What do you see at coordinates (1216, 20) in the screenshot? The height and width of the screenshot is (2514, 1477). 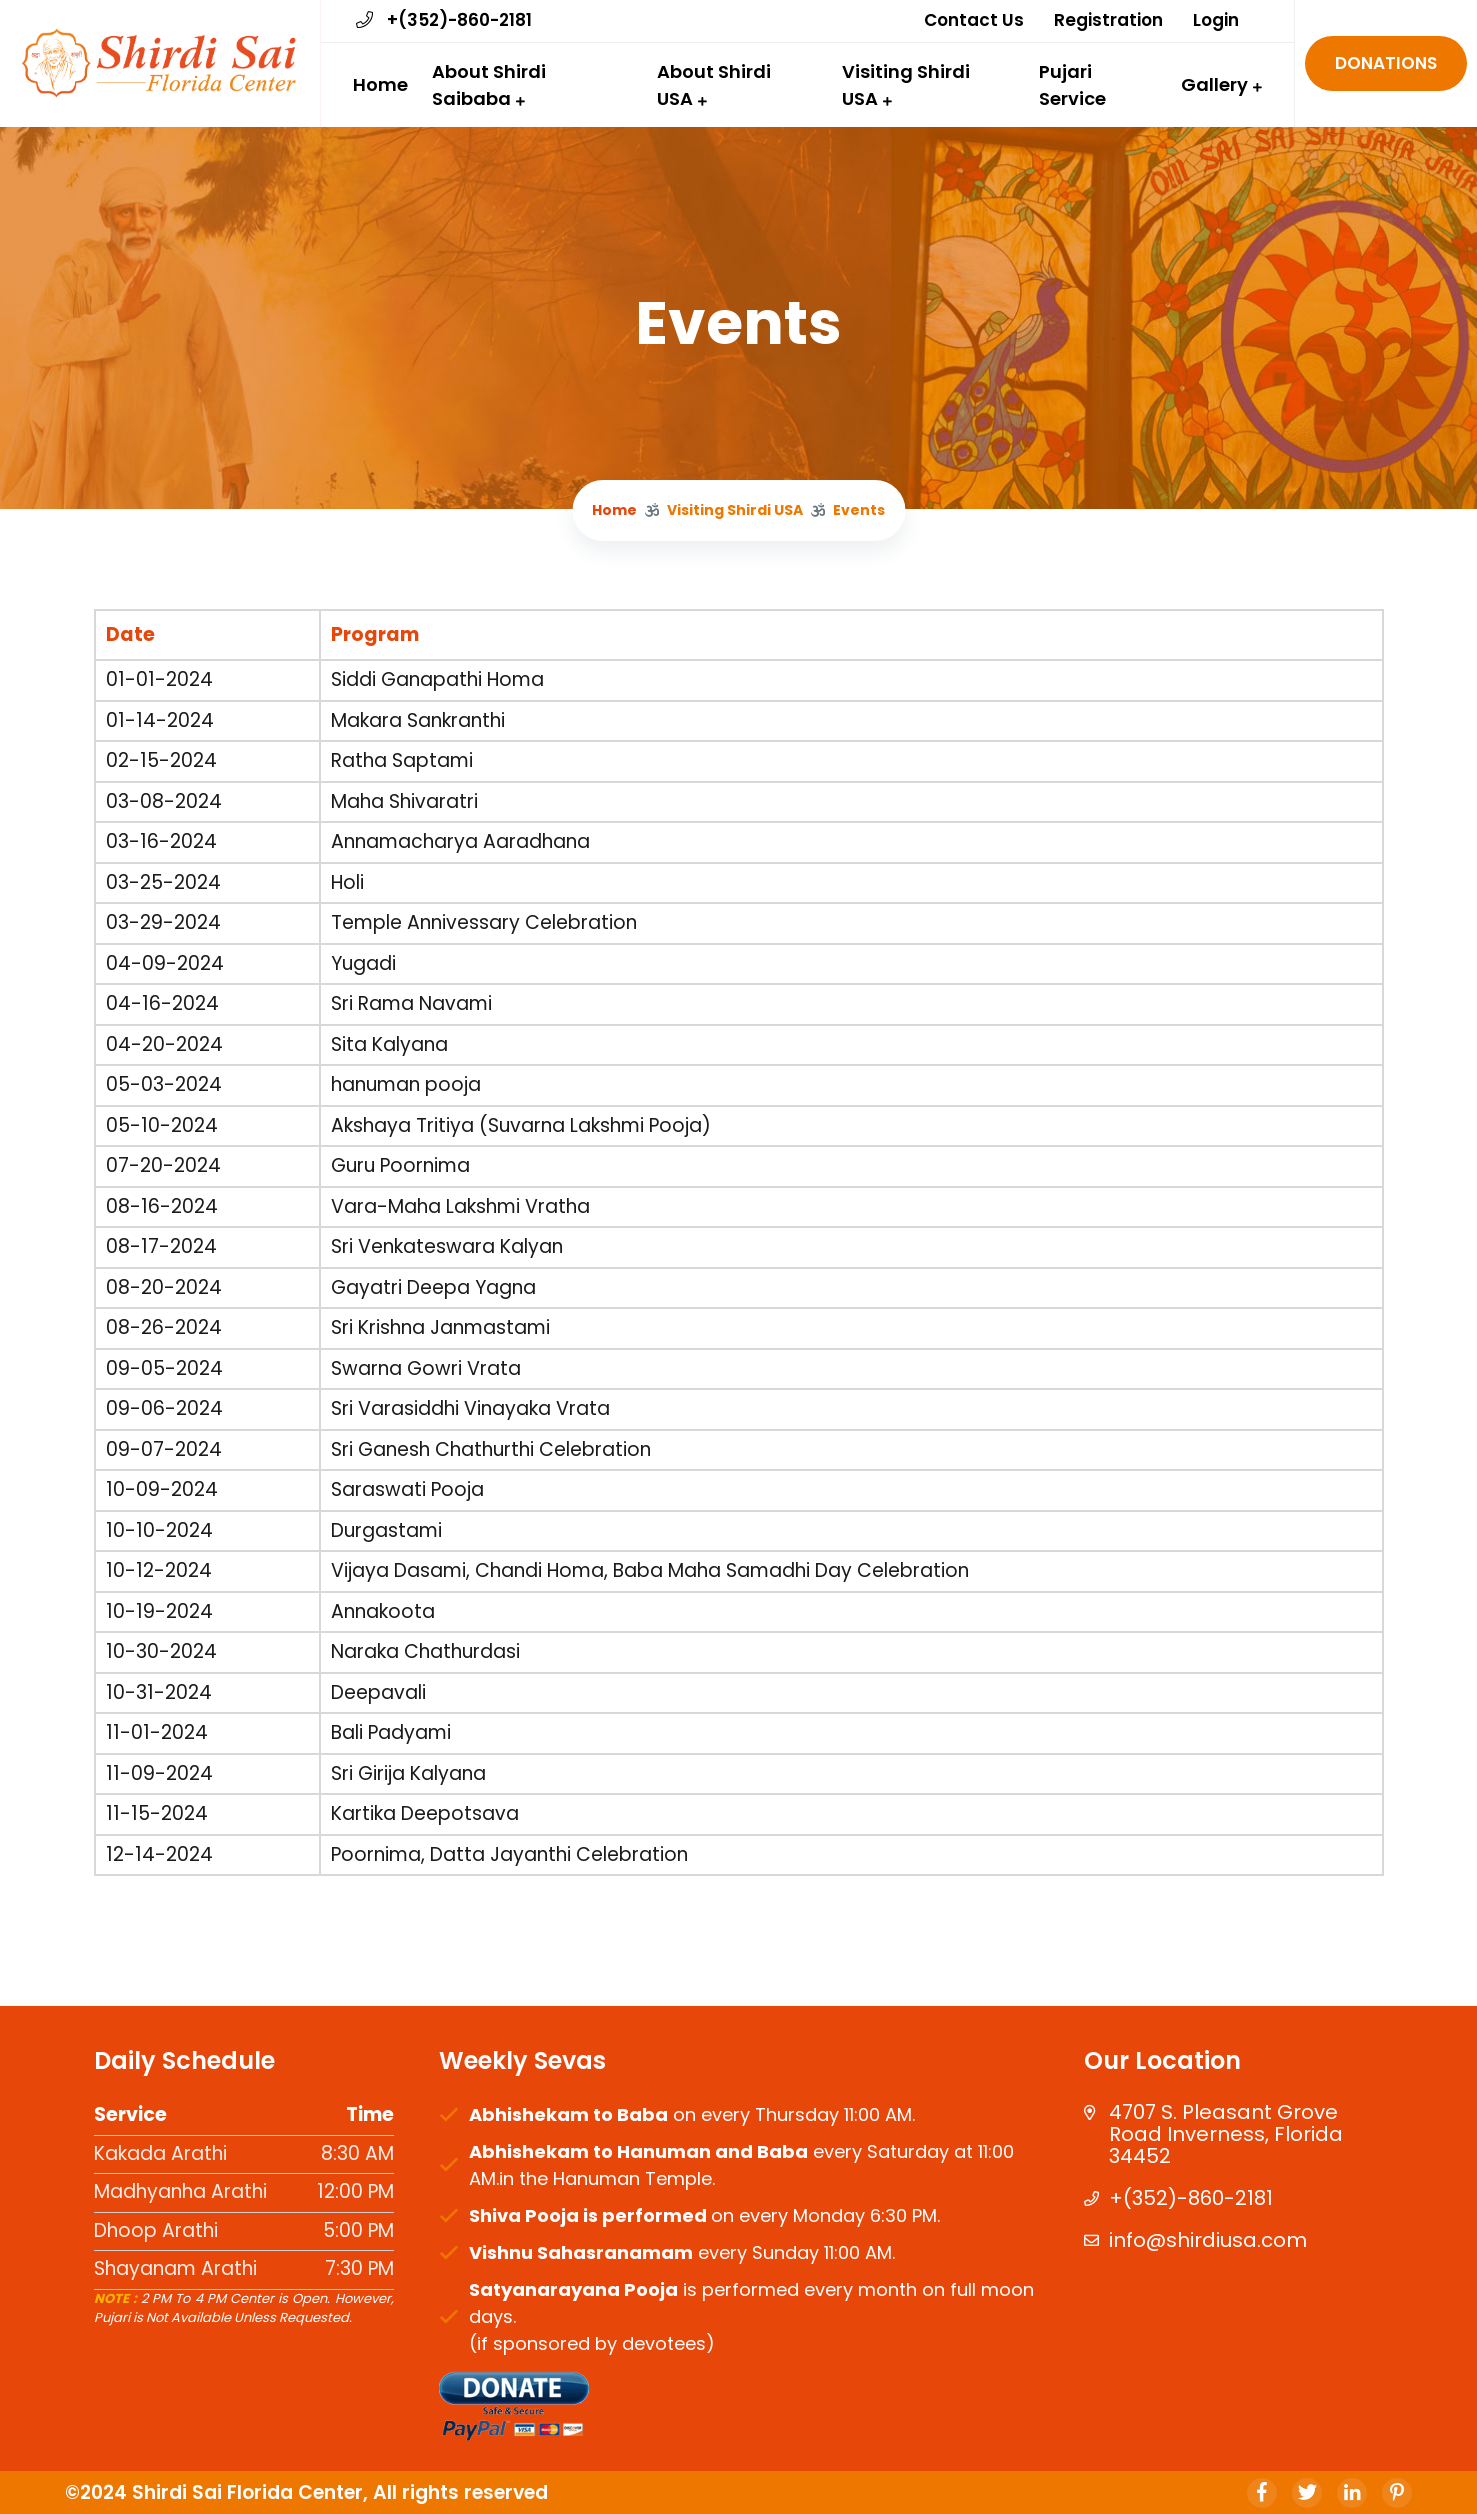 I see `Login` at bounding box center [1216, 20].